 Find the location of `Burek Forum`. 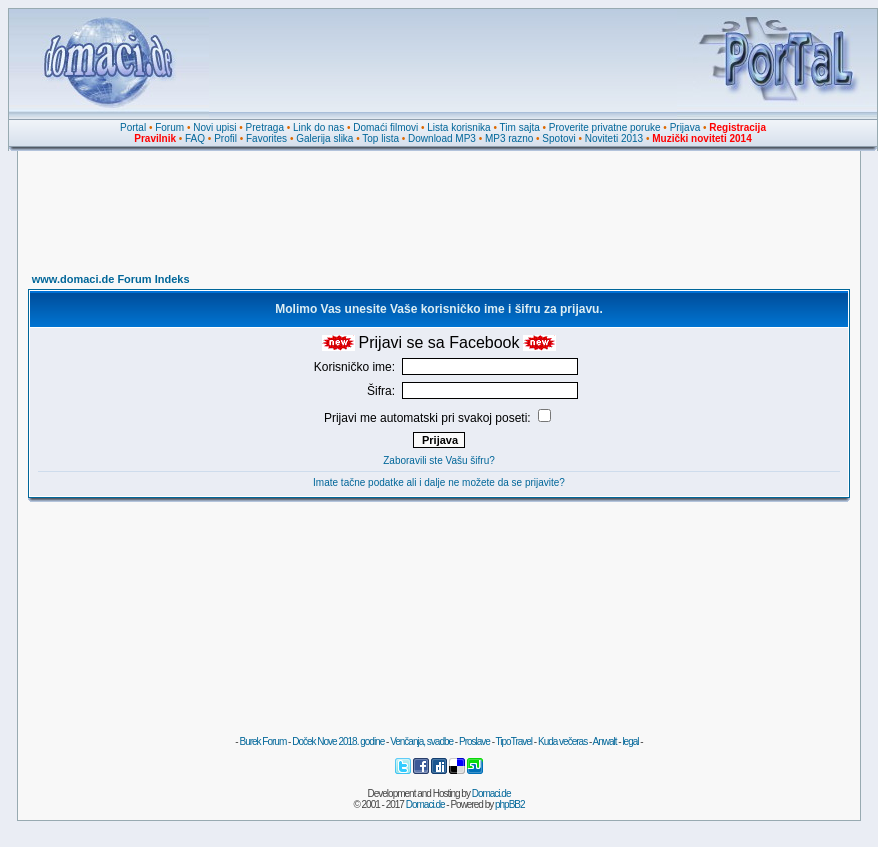

Burek Forum is located at coordinates (262, 741).